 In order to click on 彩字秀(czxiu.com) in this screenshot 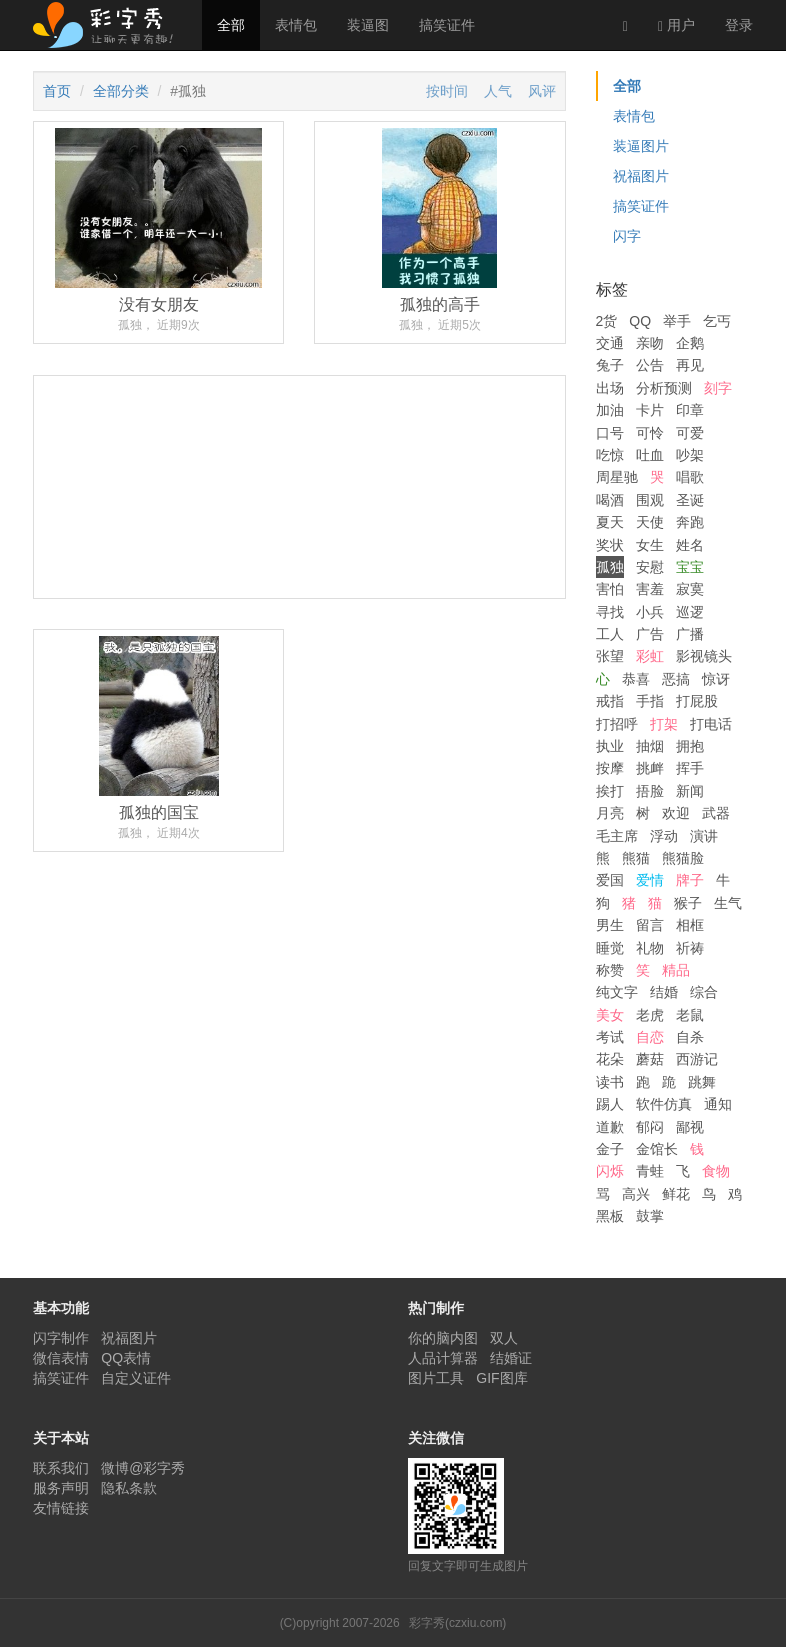, I will do `click(457, 1623)`.